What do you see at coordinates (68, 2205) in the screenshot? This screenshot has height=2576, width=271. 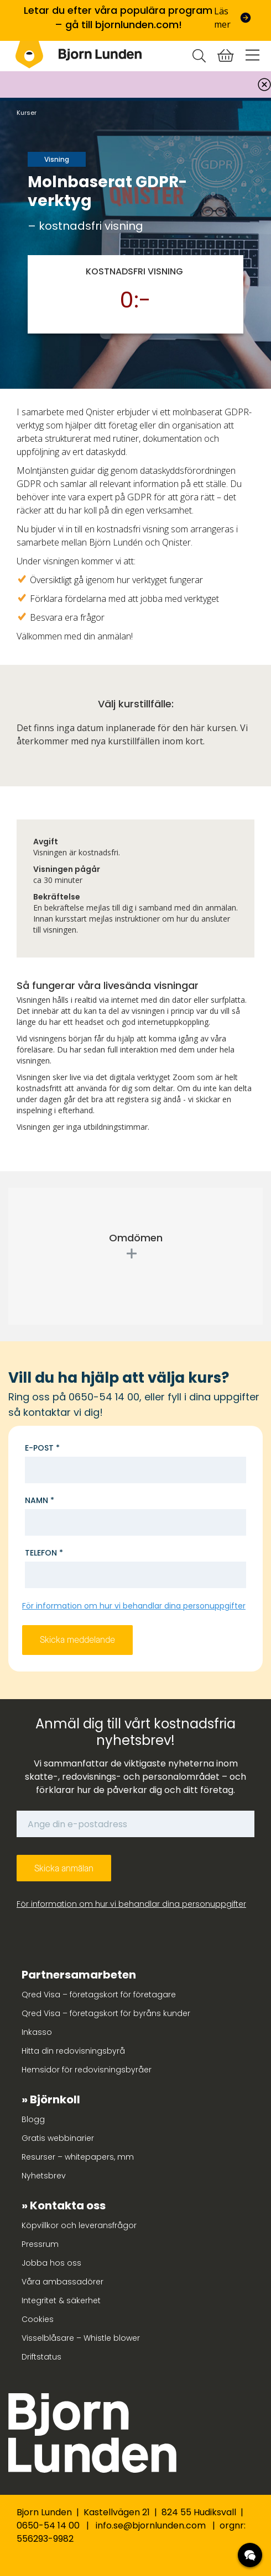 I see `Kontakta oss` at bounding box center [68, 2205].